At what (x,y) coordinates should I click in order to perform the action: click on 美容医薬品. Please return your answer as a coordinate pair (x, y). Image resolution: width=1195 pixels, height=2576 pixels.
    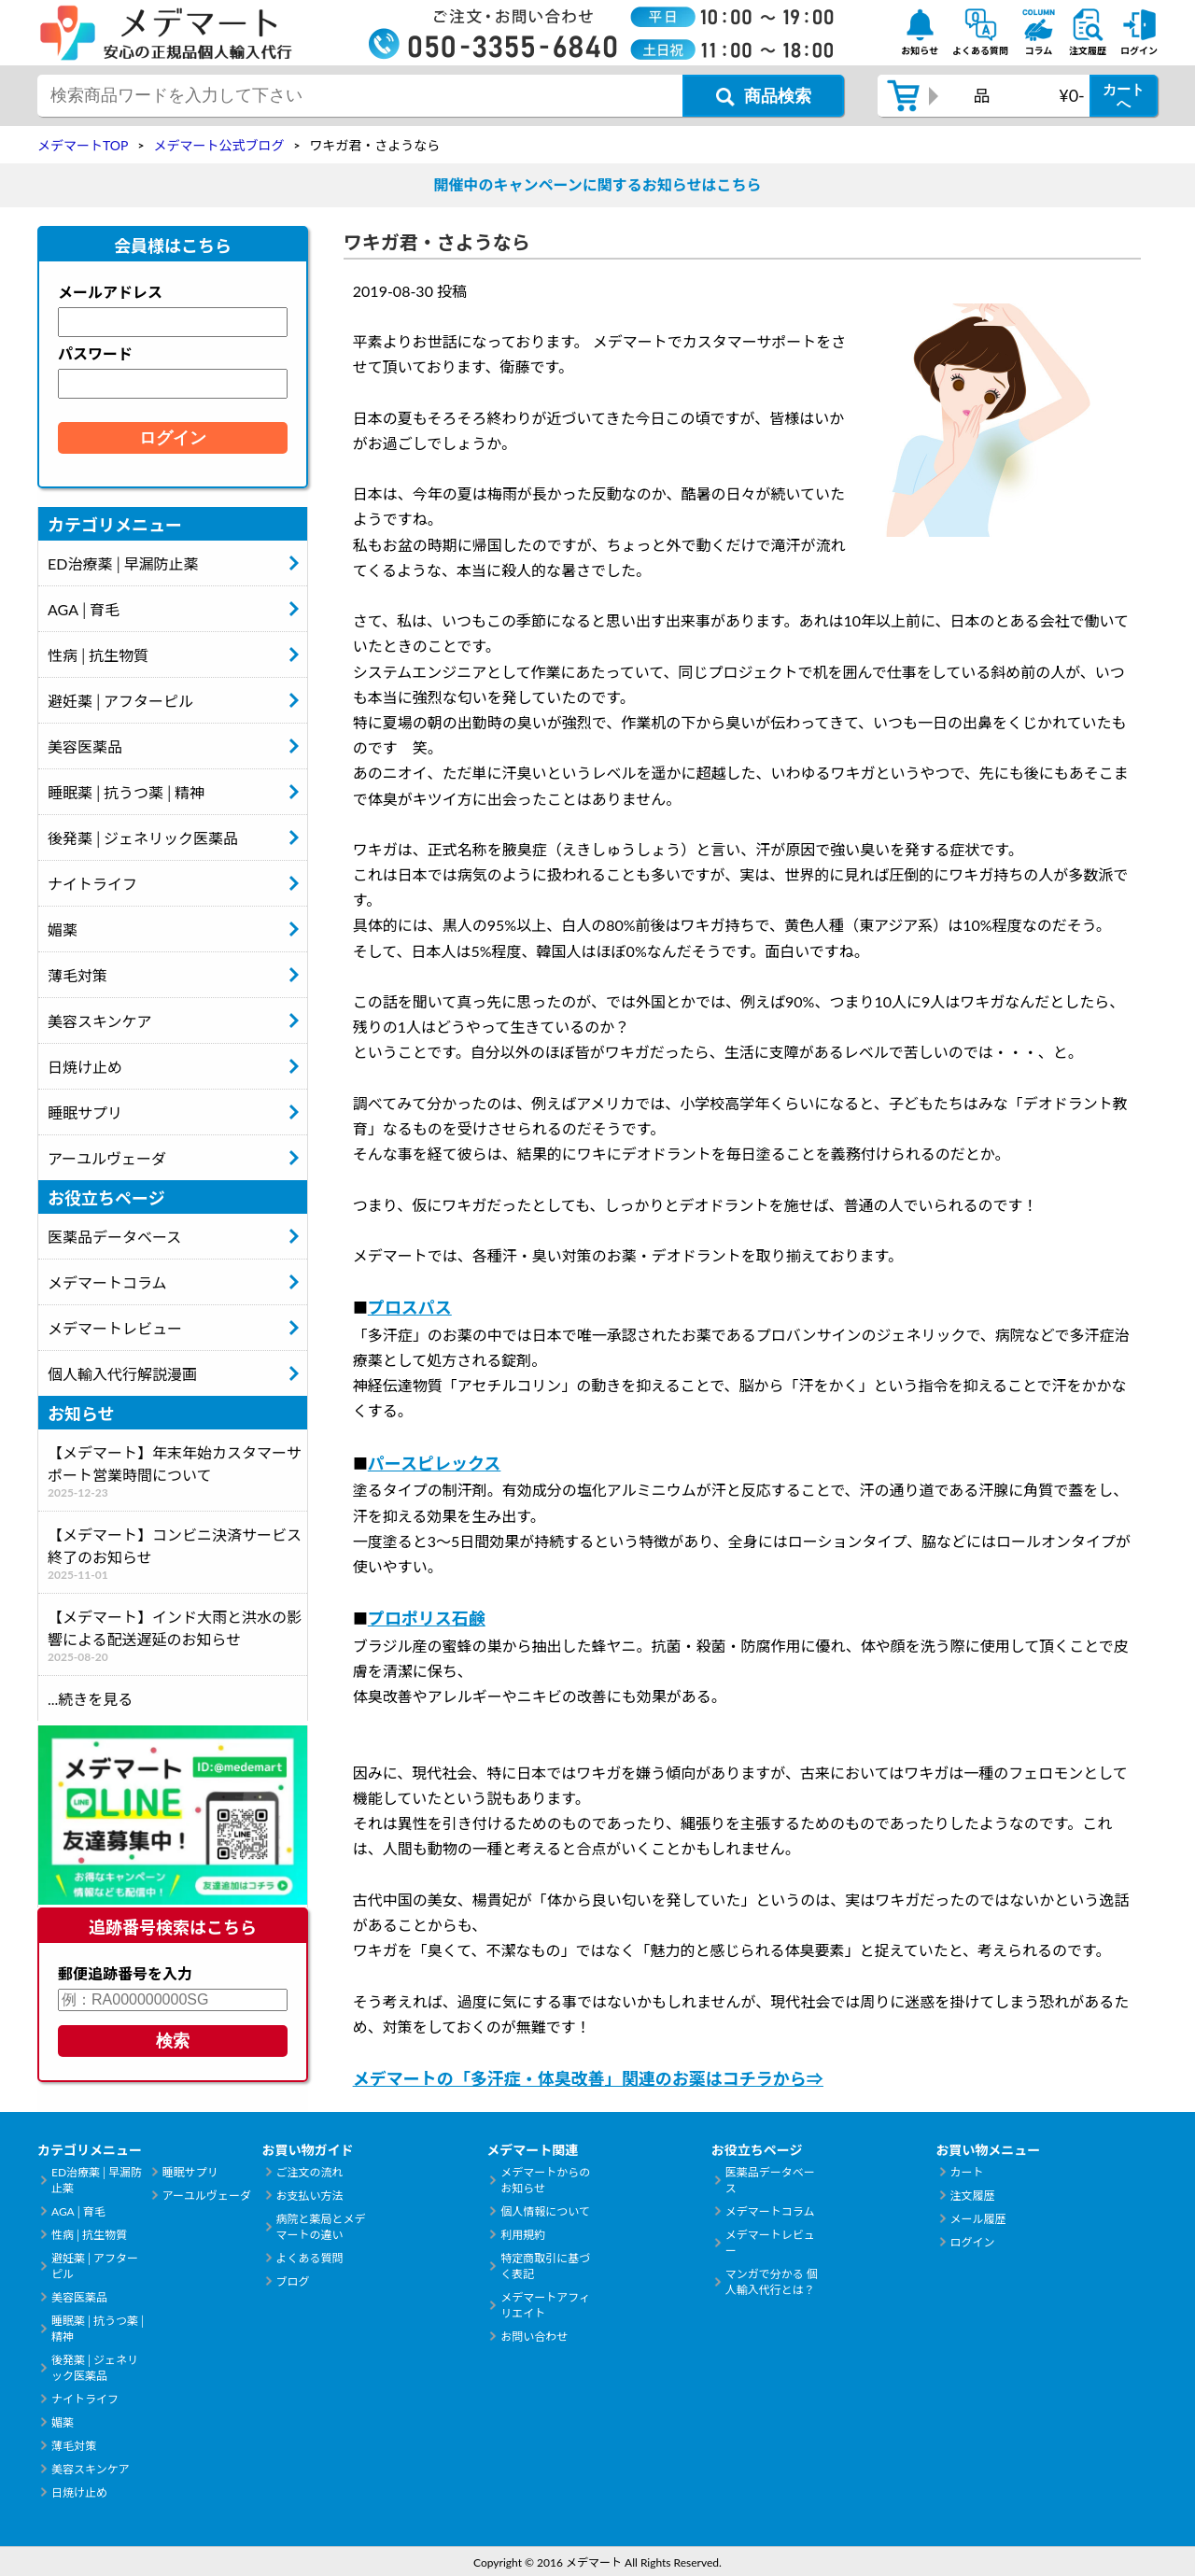
    Looking at the image, I should click on (85, 746).